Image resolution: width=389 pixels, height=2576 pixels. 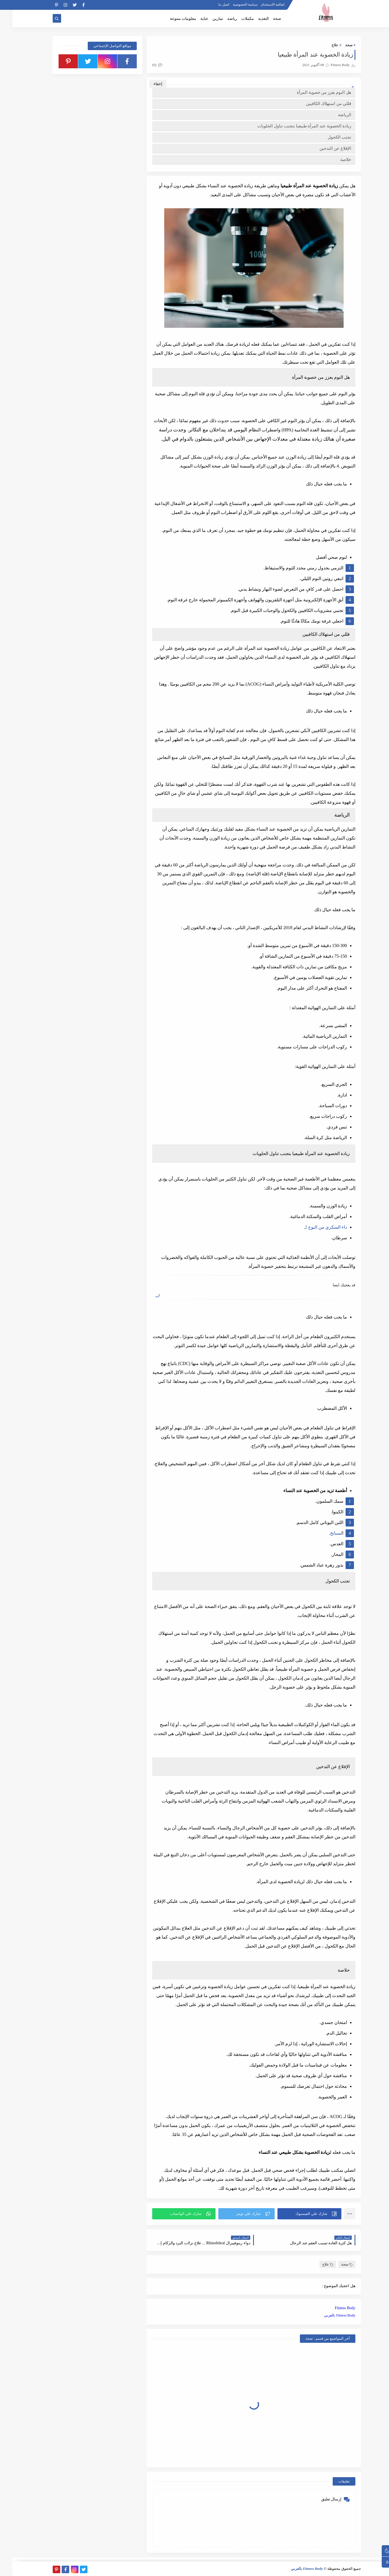 I want to click on تمارين, so click(x=205, y=19).